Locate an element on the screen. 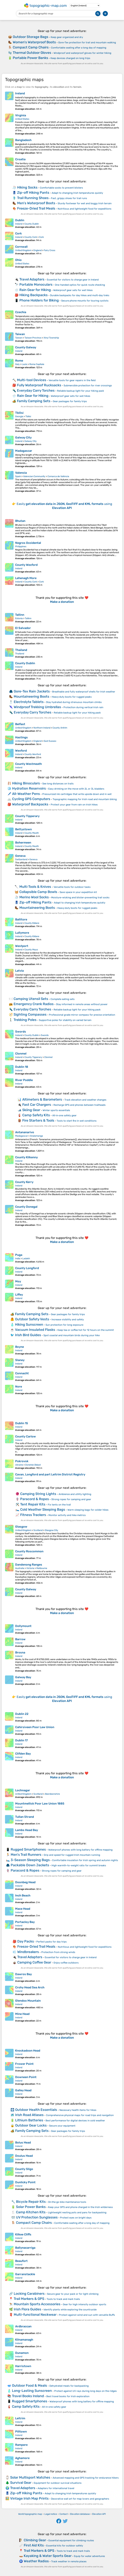 This screenshot has height=2576, width=124. Easy drinking on the move with 2L or 3L bladders is located at coordinates (76, 788).